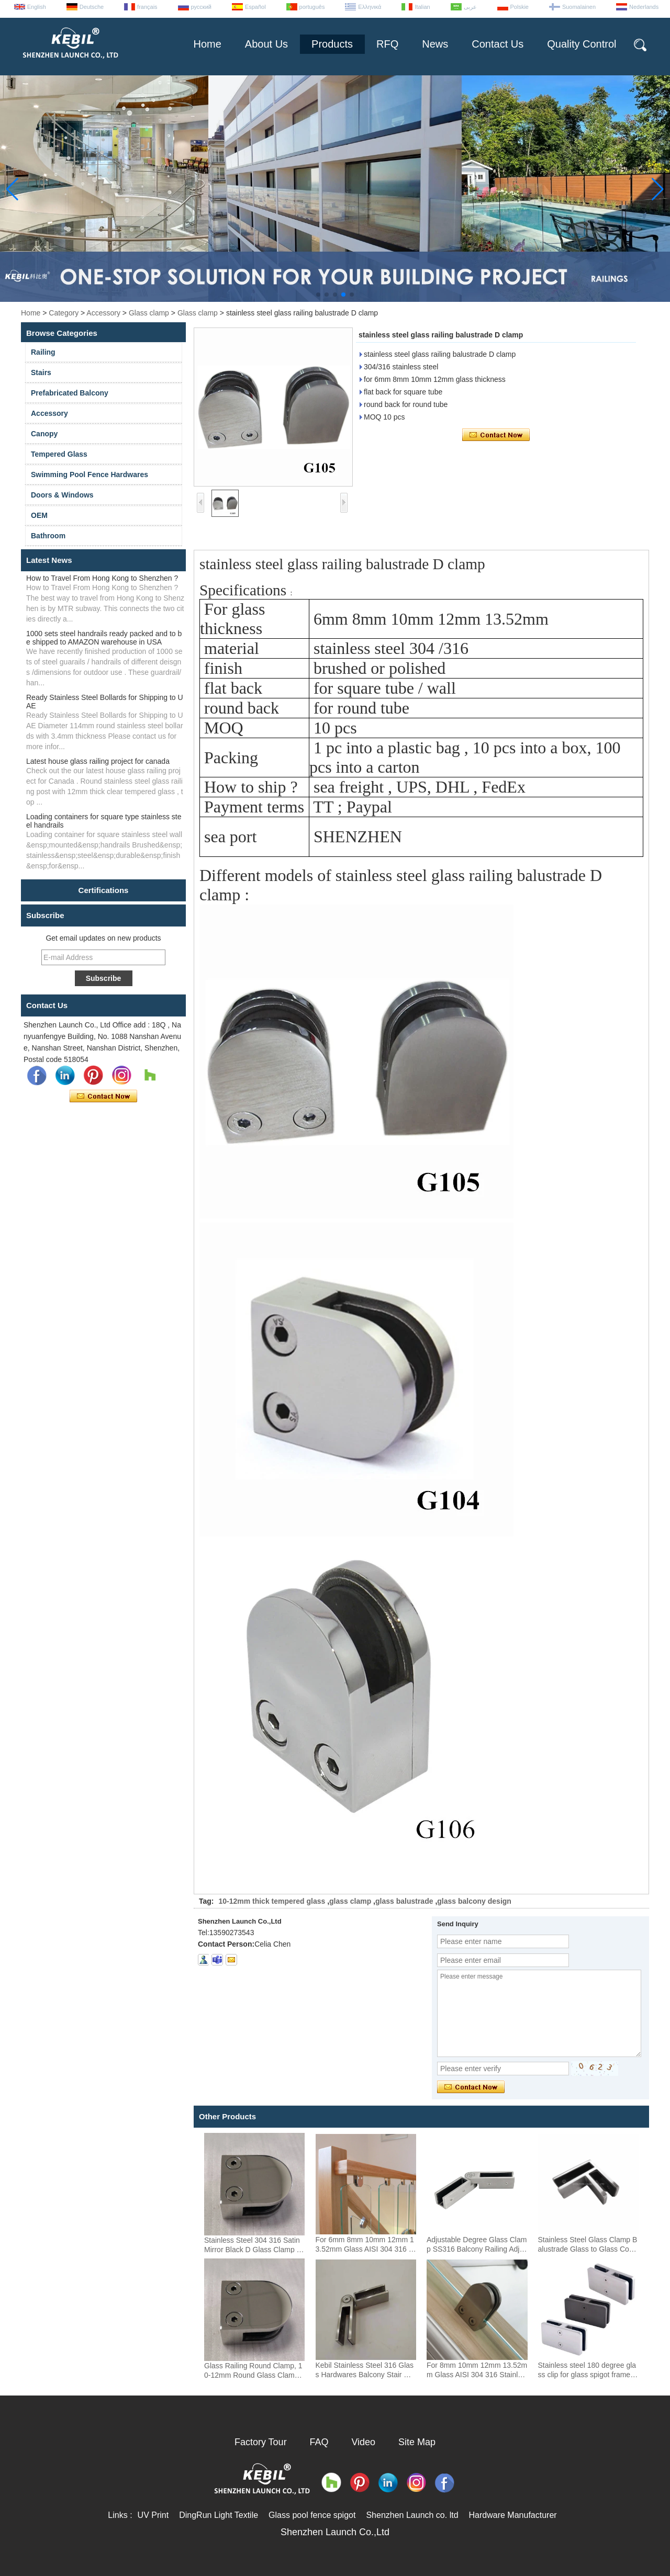  I want to click on Railing, so click(43, 352).